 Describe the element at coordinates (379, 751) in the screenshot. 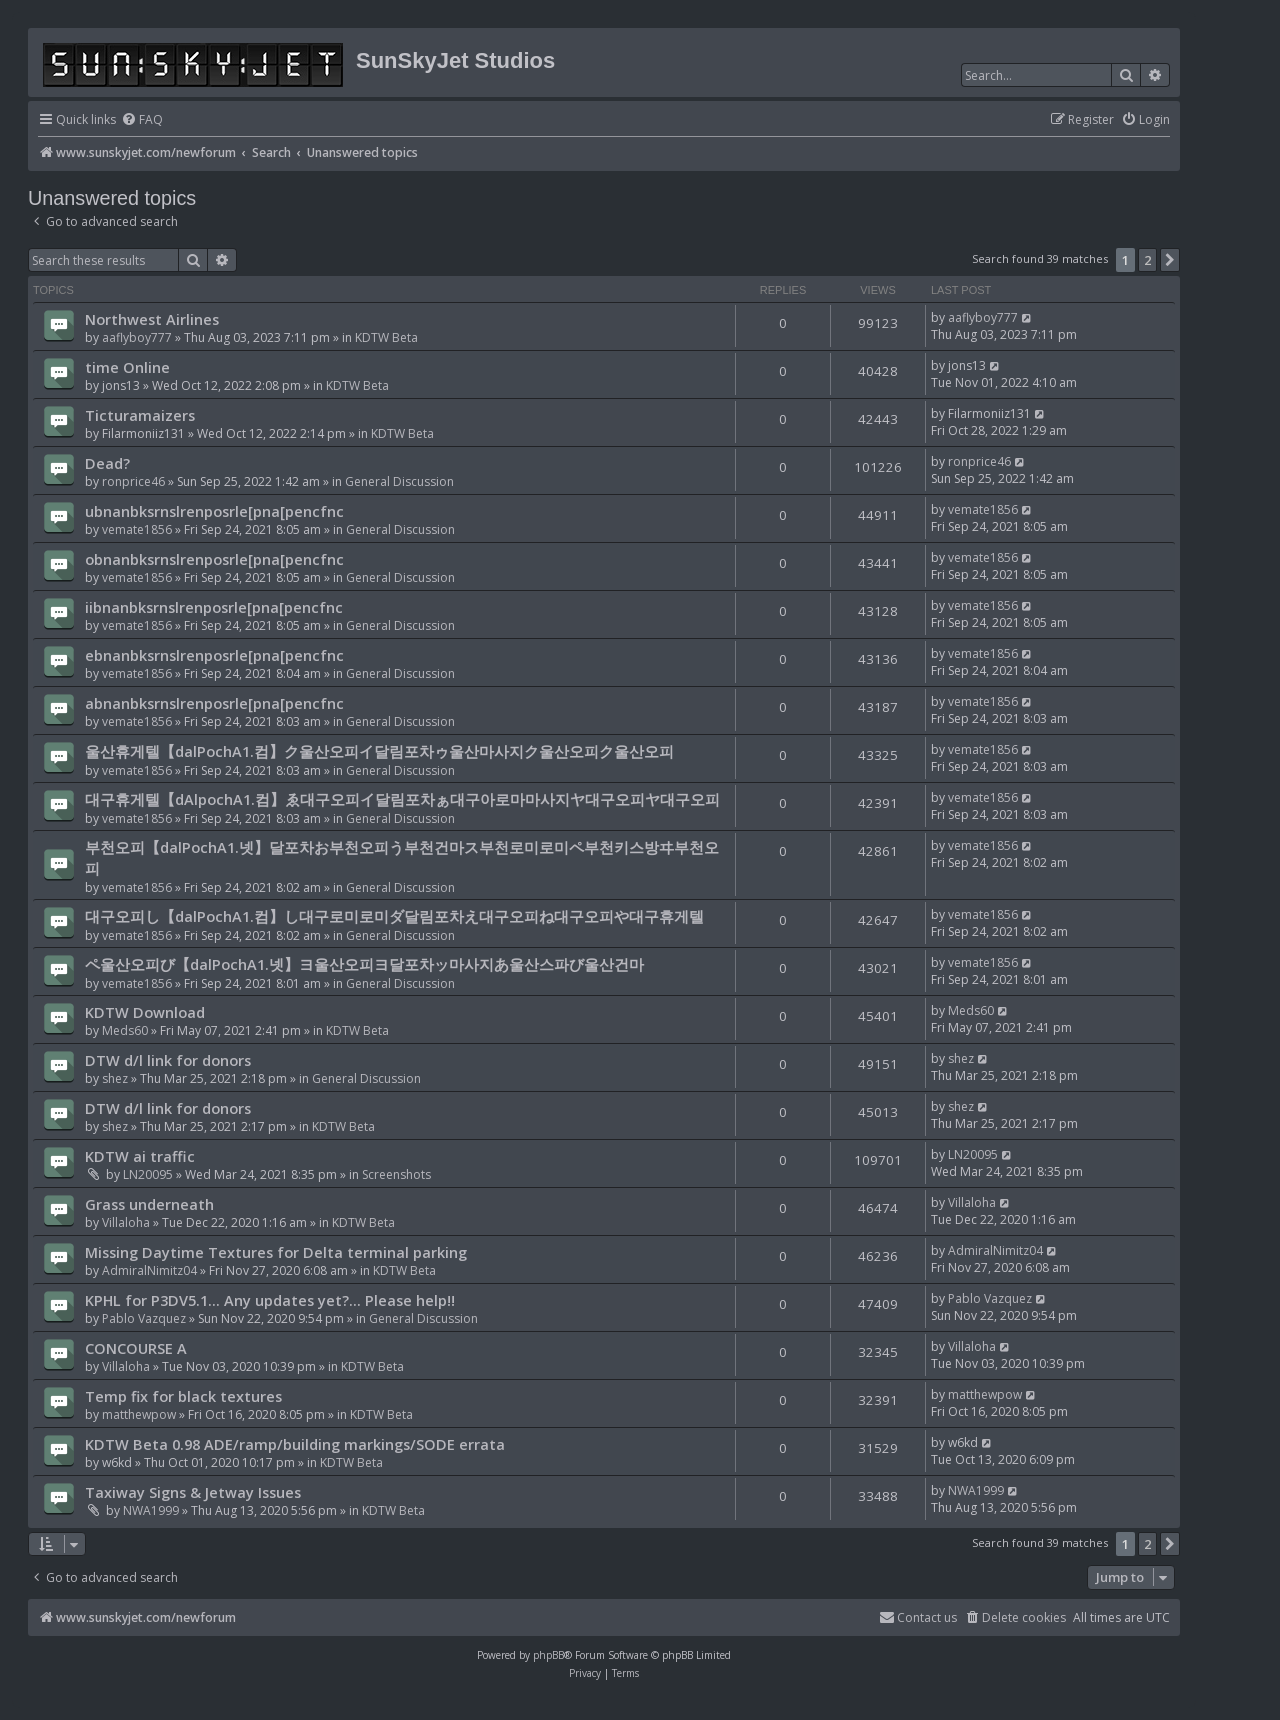

I see `울산휴게텔【dalPochA1.컴】ク울산오피イ달림포차ゥ울산마사지ク울산오피ク울산오피` at that location.